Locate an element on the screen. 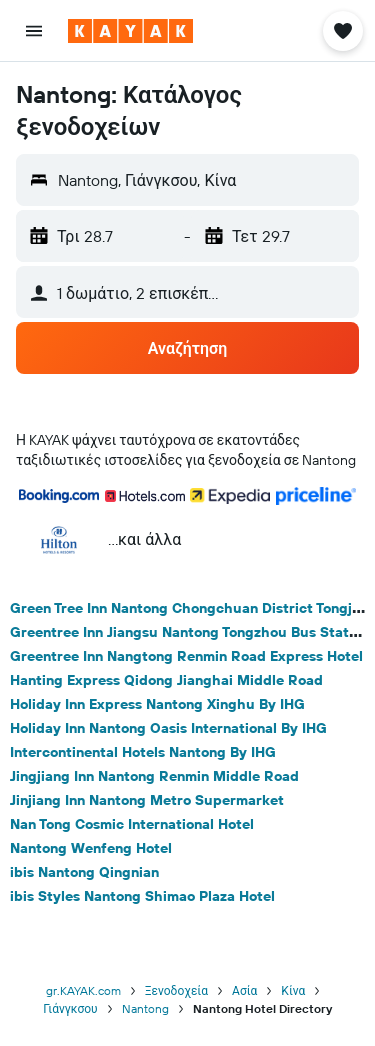 The width and height of the screenshot is (375, 1046). Holiday Inn Nantong Oasis International By IHG is located at coordinates (168, 728).